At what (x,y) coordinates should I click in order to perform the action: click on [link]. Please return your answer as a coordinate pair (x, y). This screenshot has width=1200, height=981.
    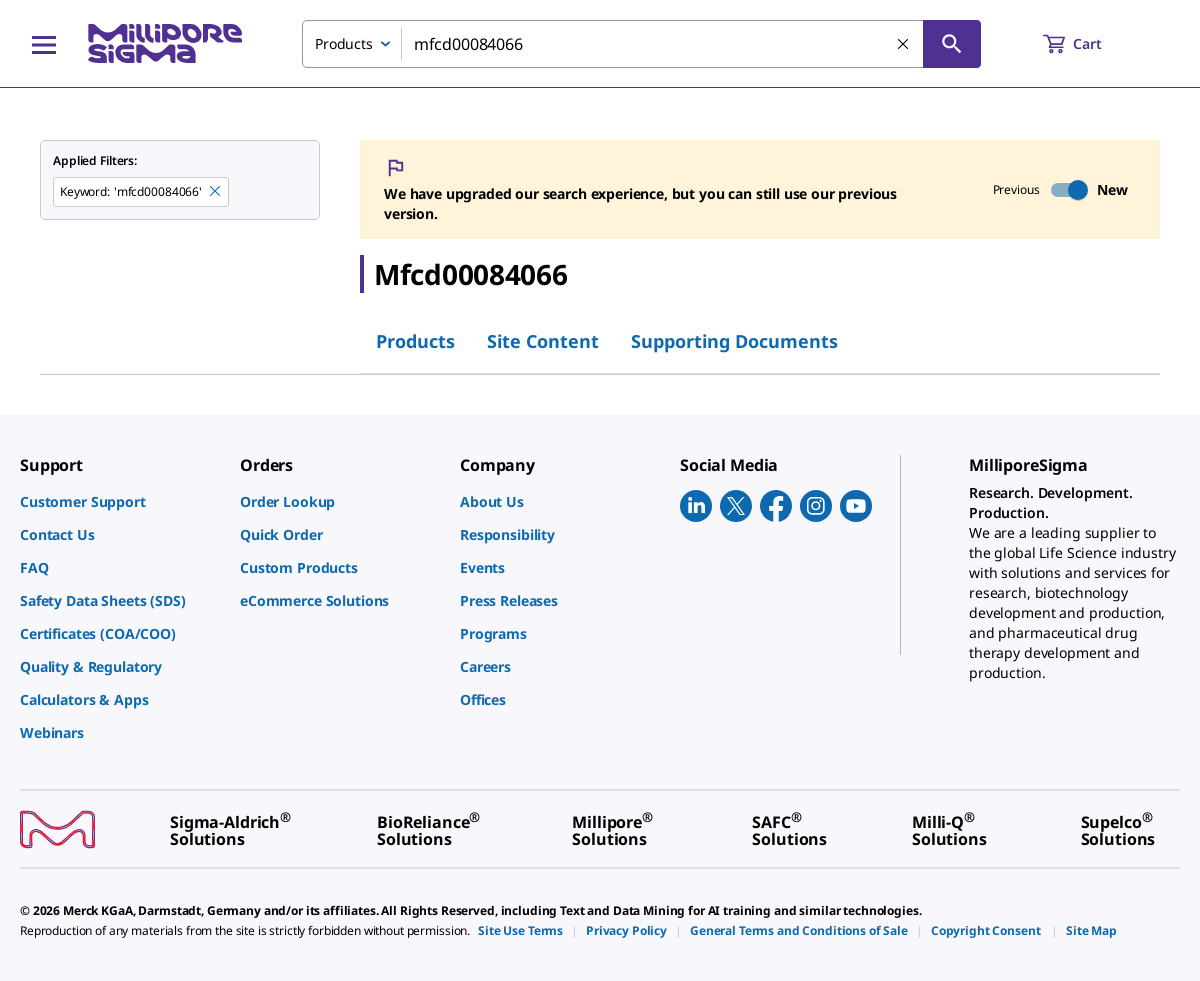
    Looking at the image, I should click on (120, 501).